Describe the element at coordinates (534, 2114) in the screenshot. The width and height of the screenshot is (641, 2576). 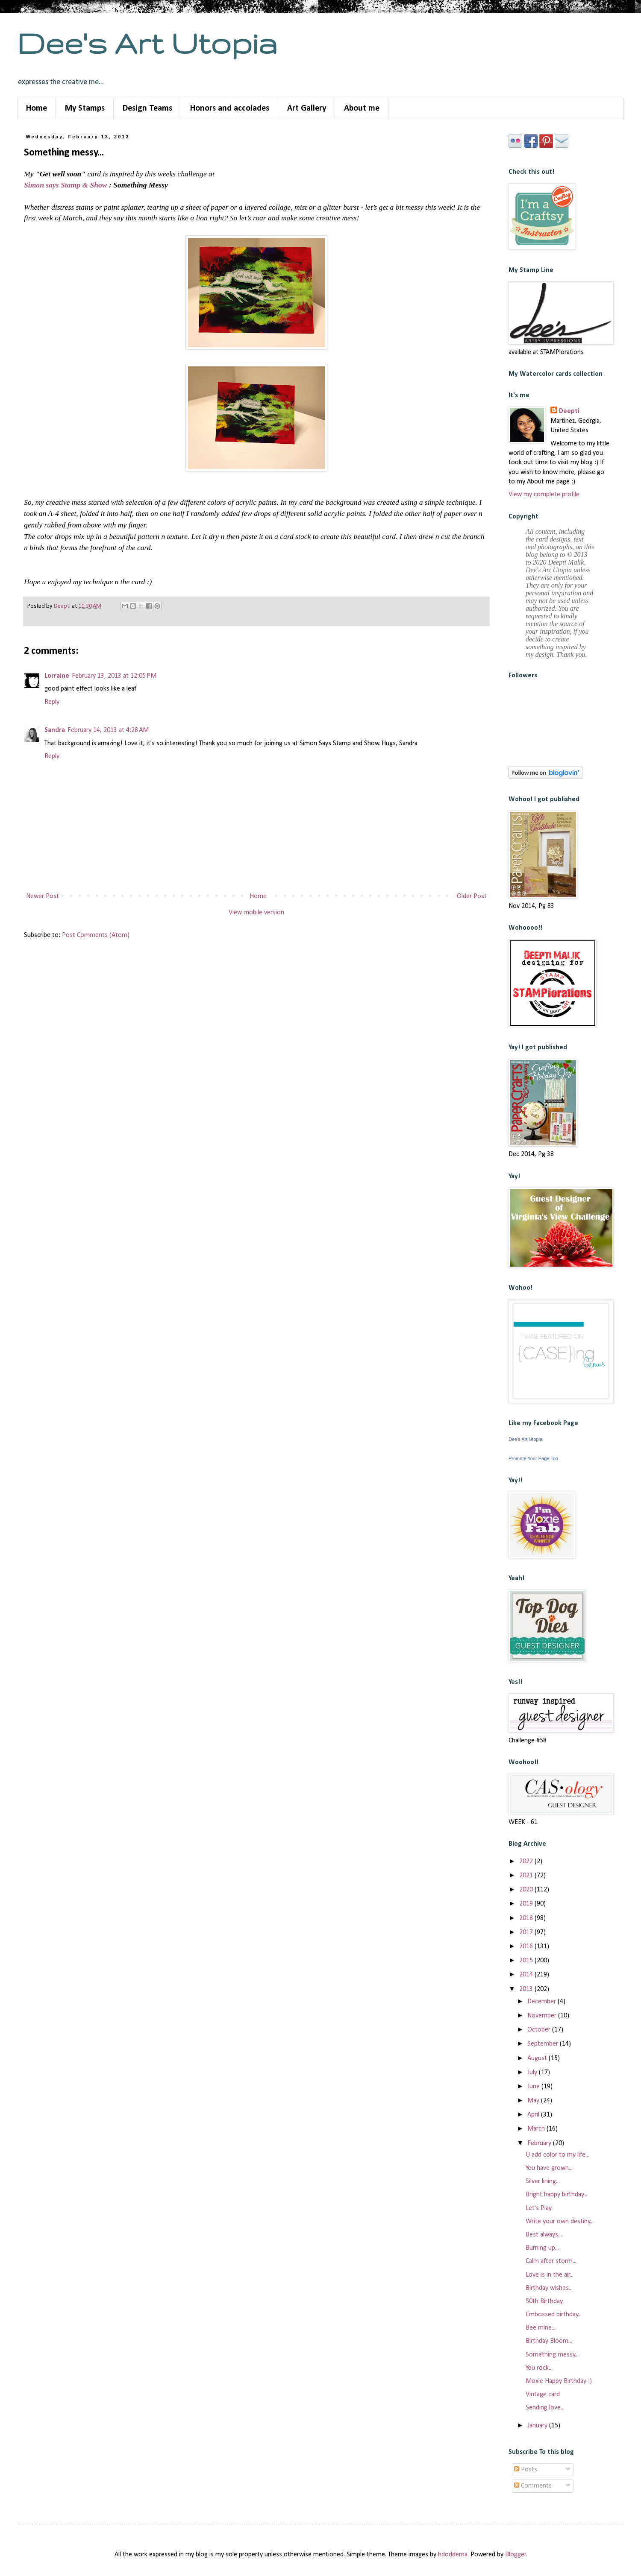
I see `April` at that location.